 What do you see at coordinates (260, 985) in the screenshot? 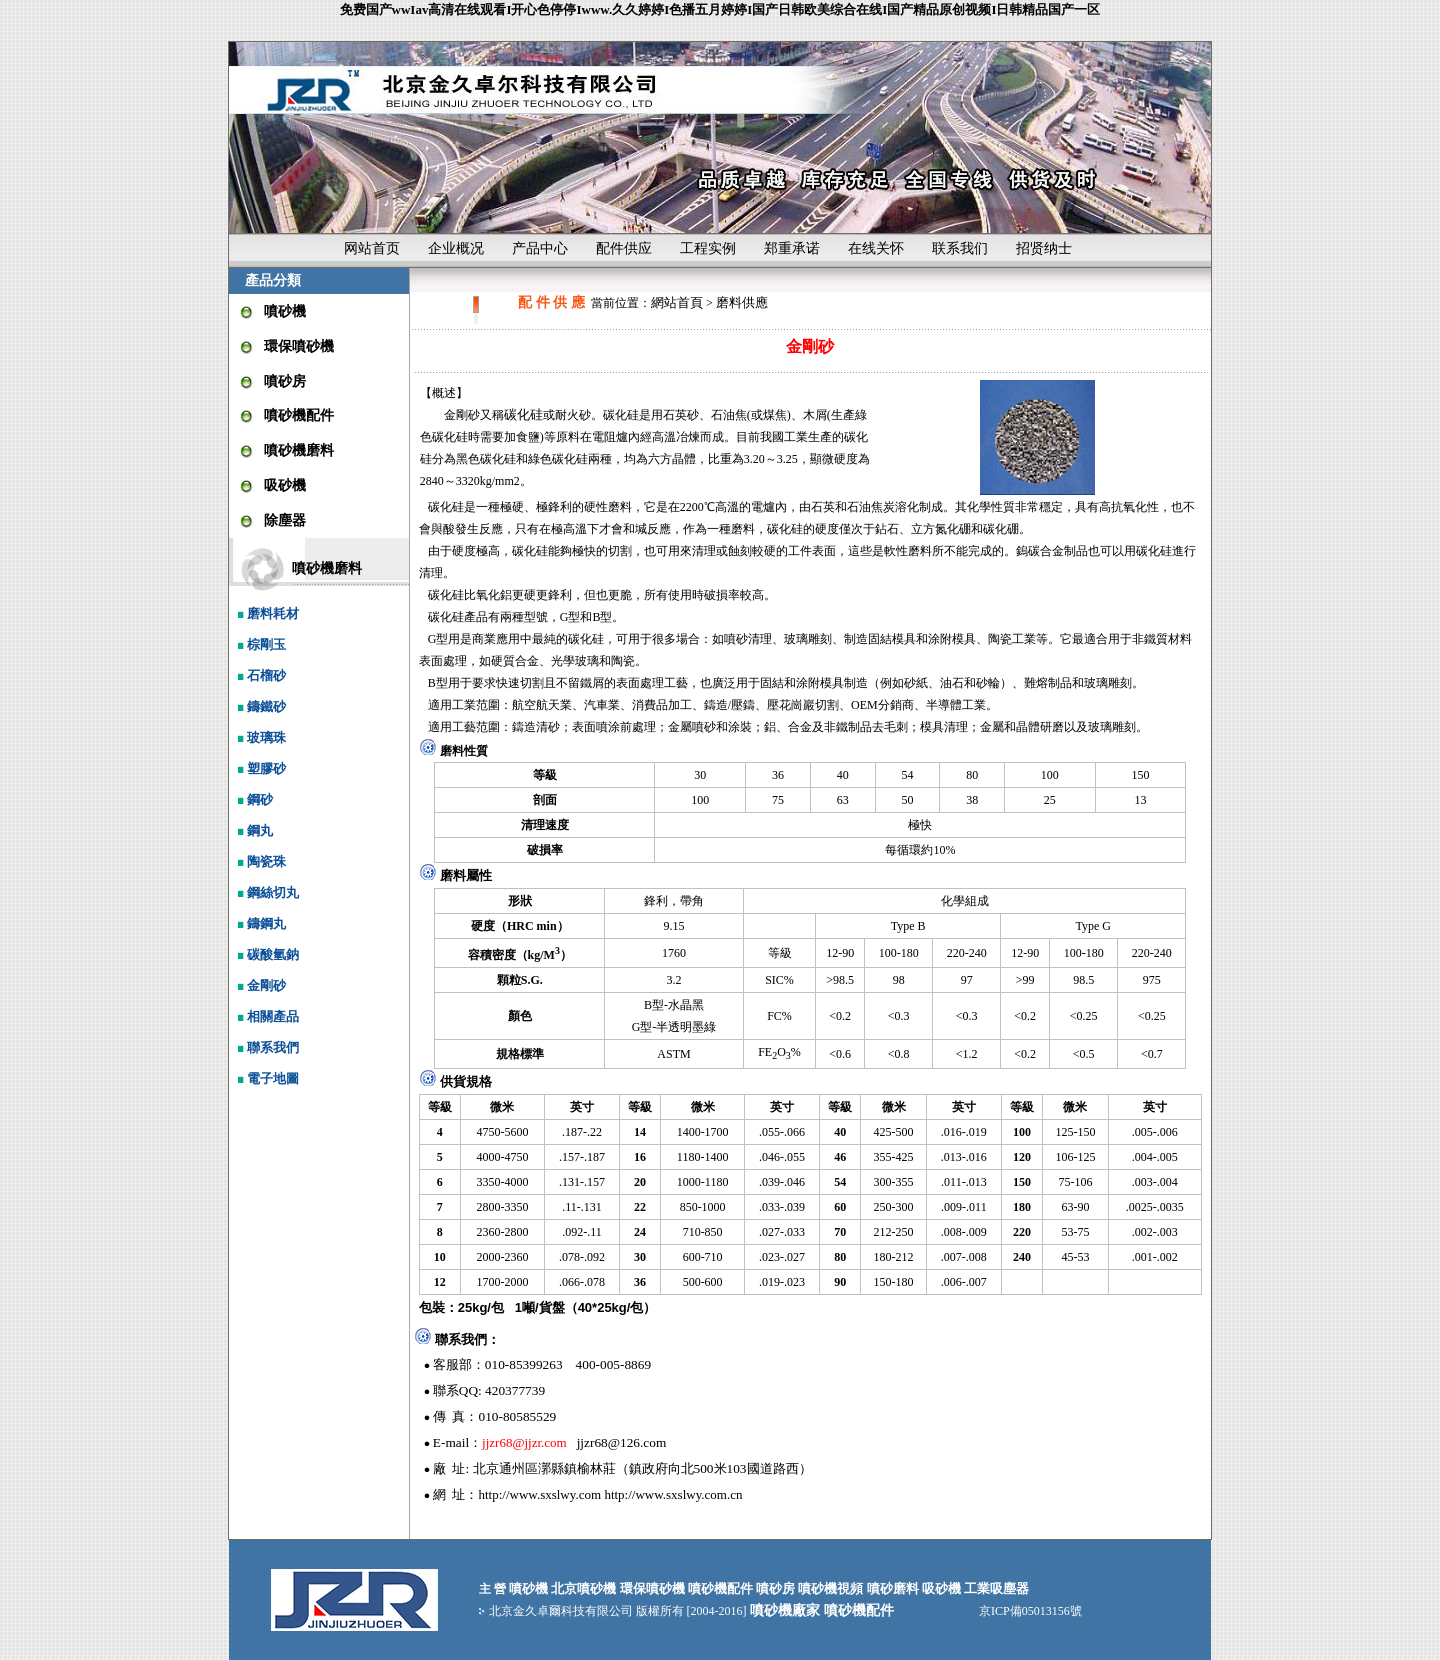
I see `金剛砂` at bounding box center [260, 985].